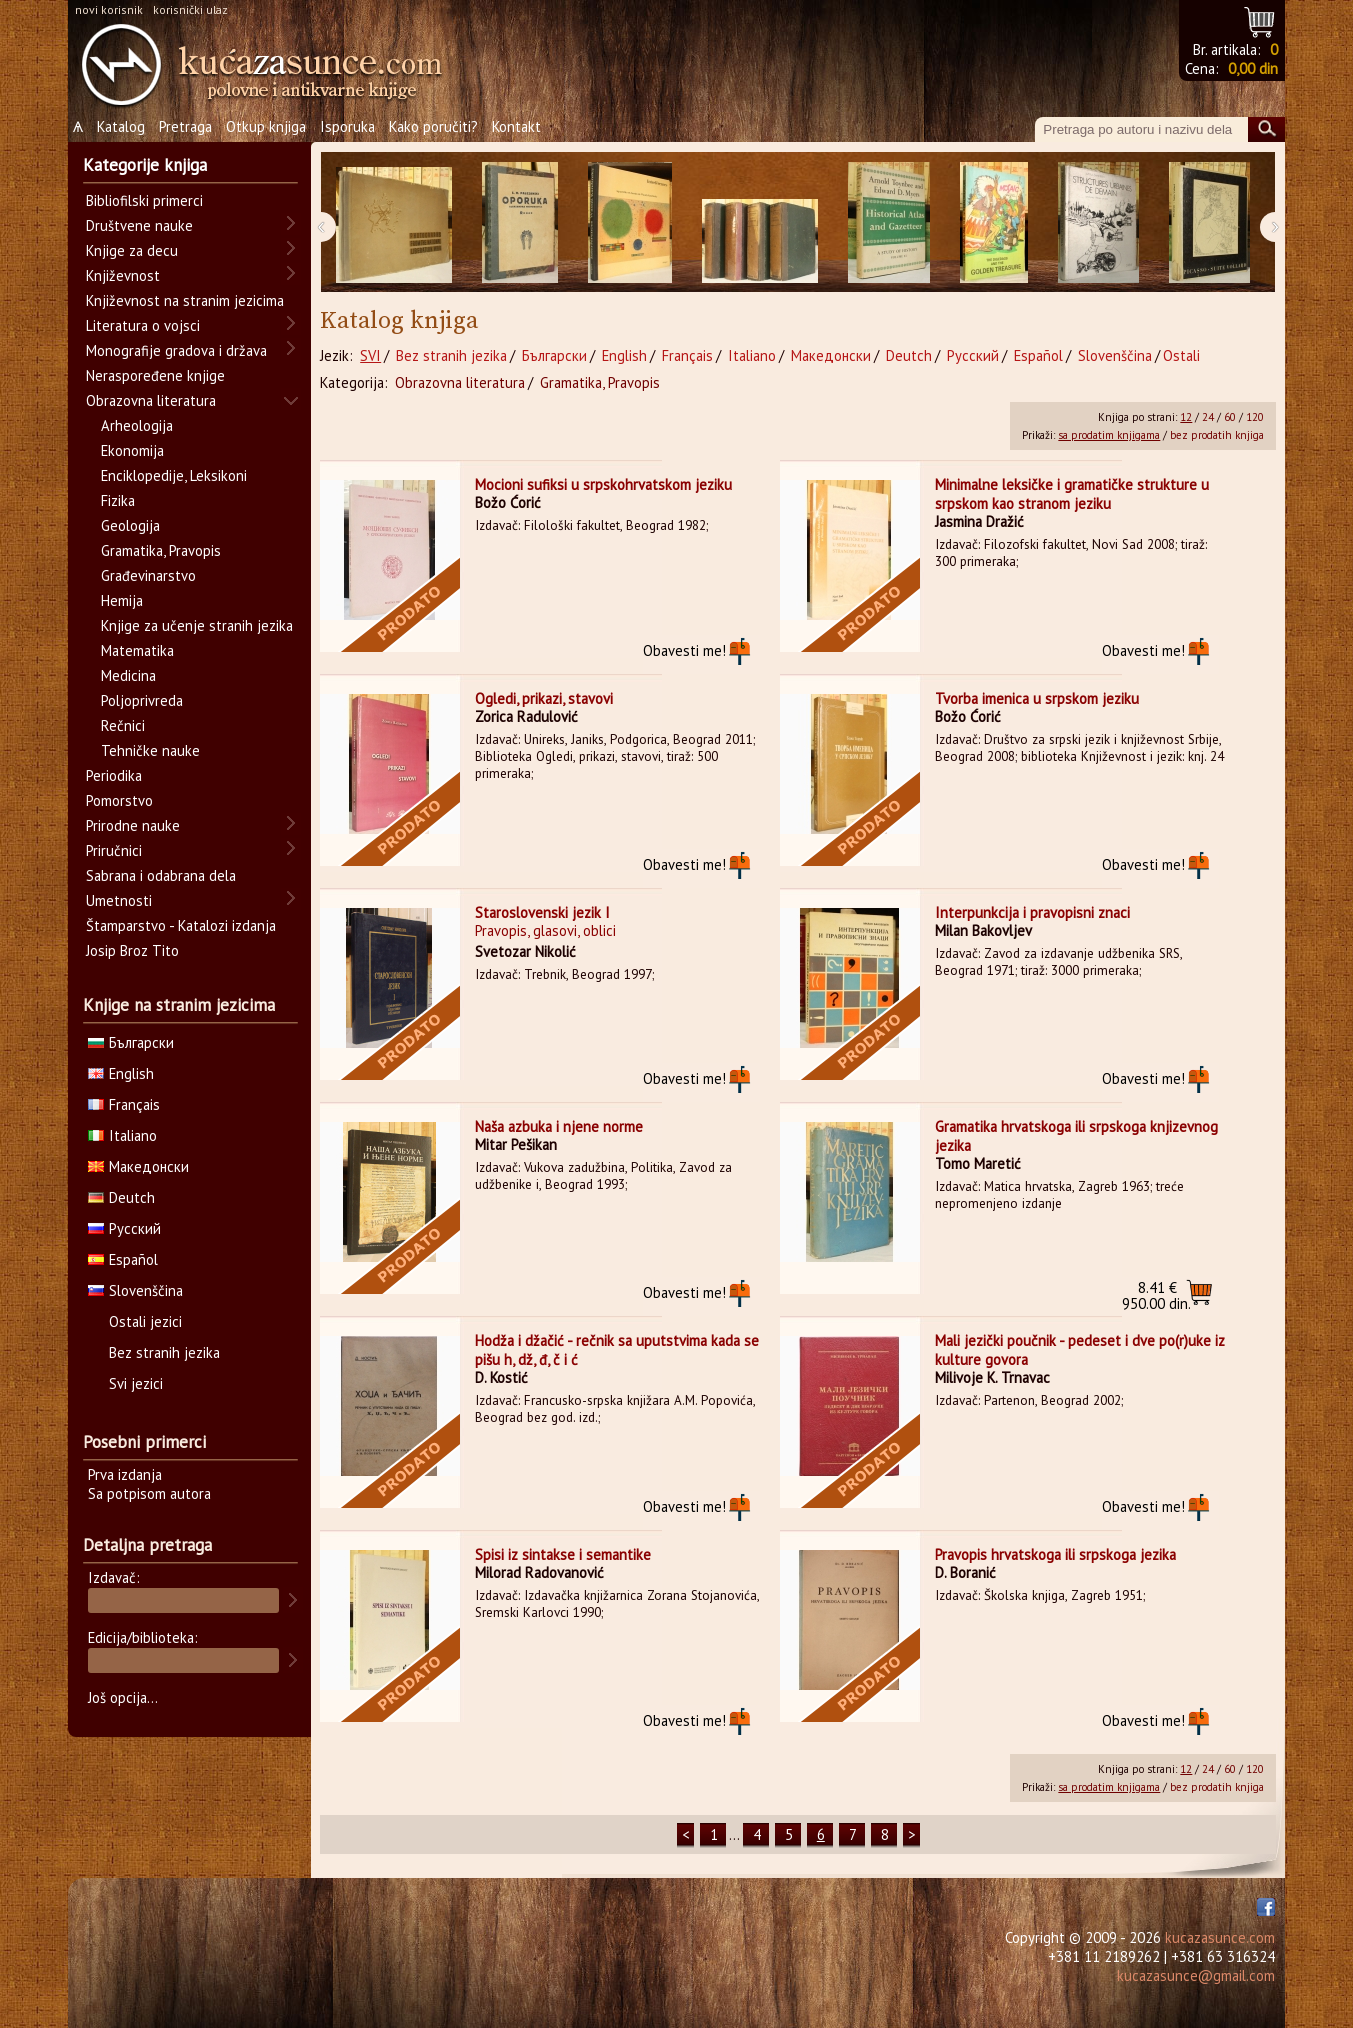  I want to click on Arheologija, so click(137, 425).